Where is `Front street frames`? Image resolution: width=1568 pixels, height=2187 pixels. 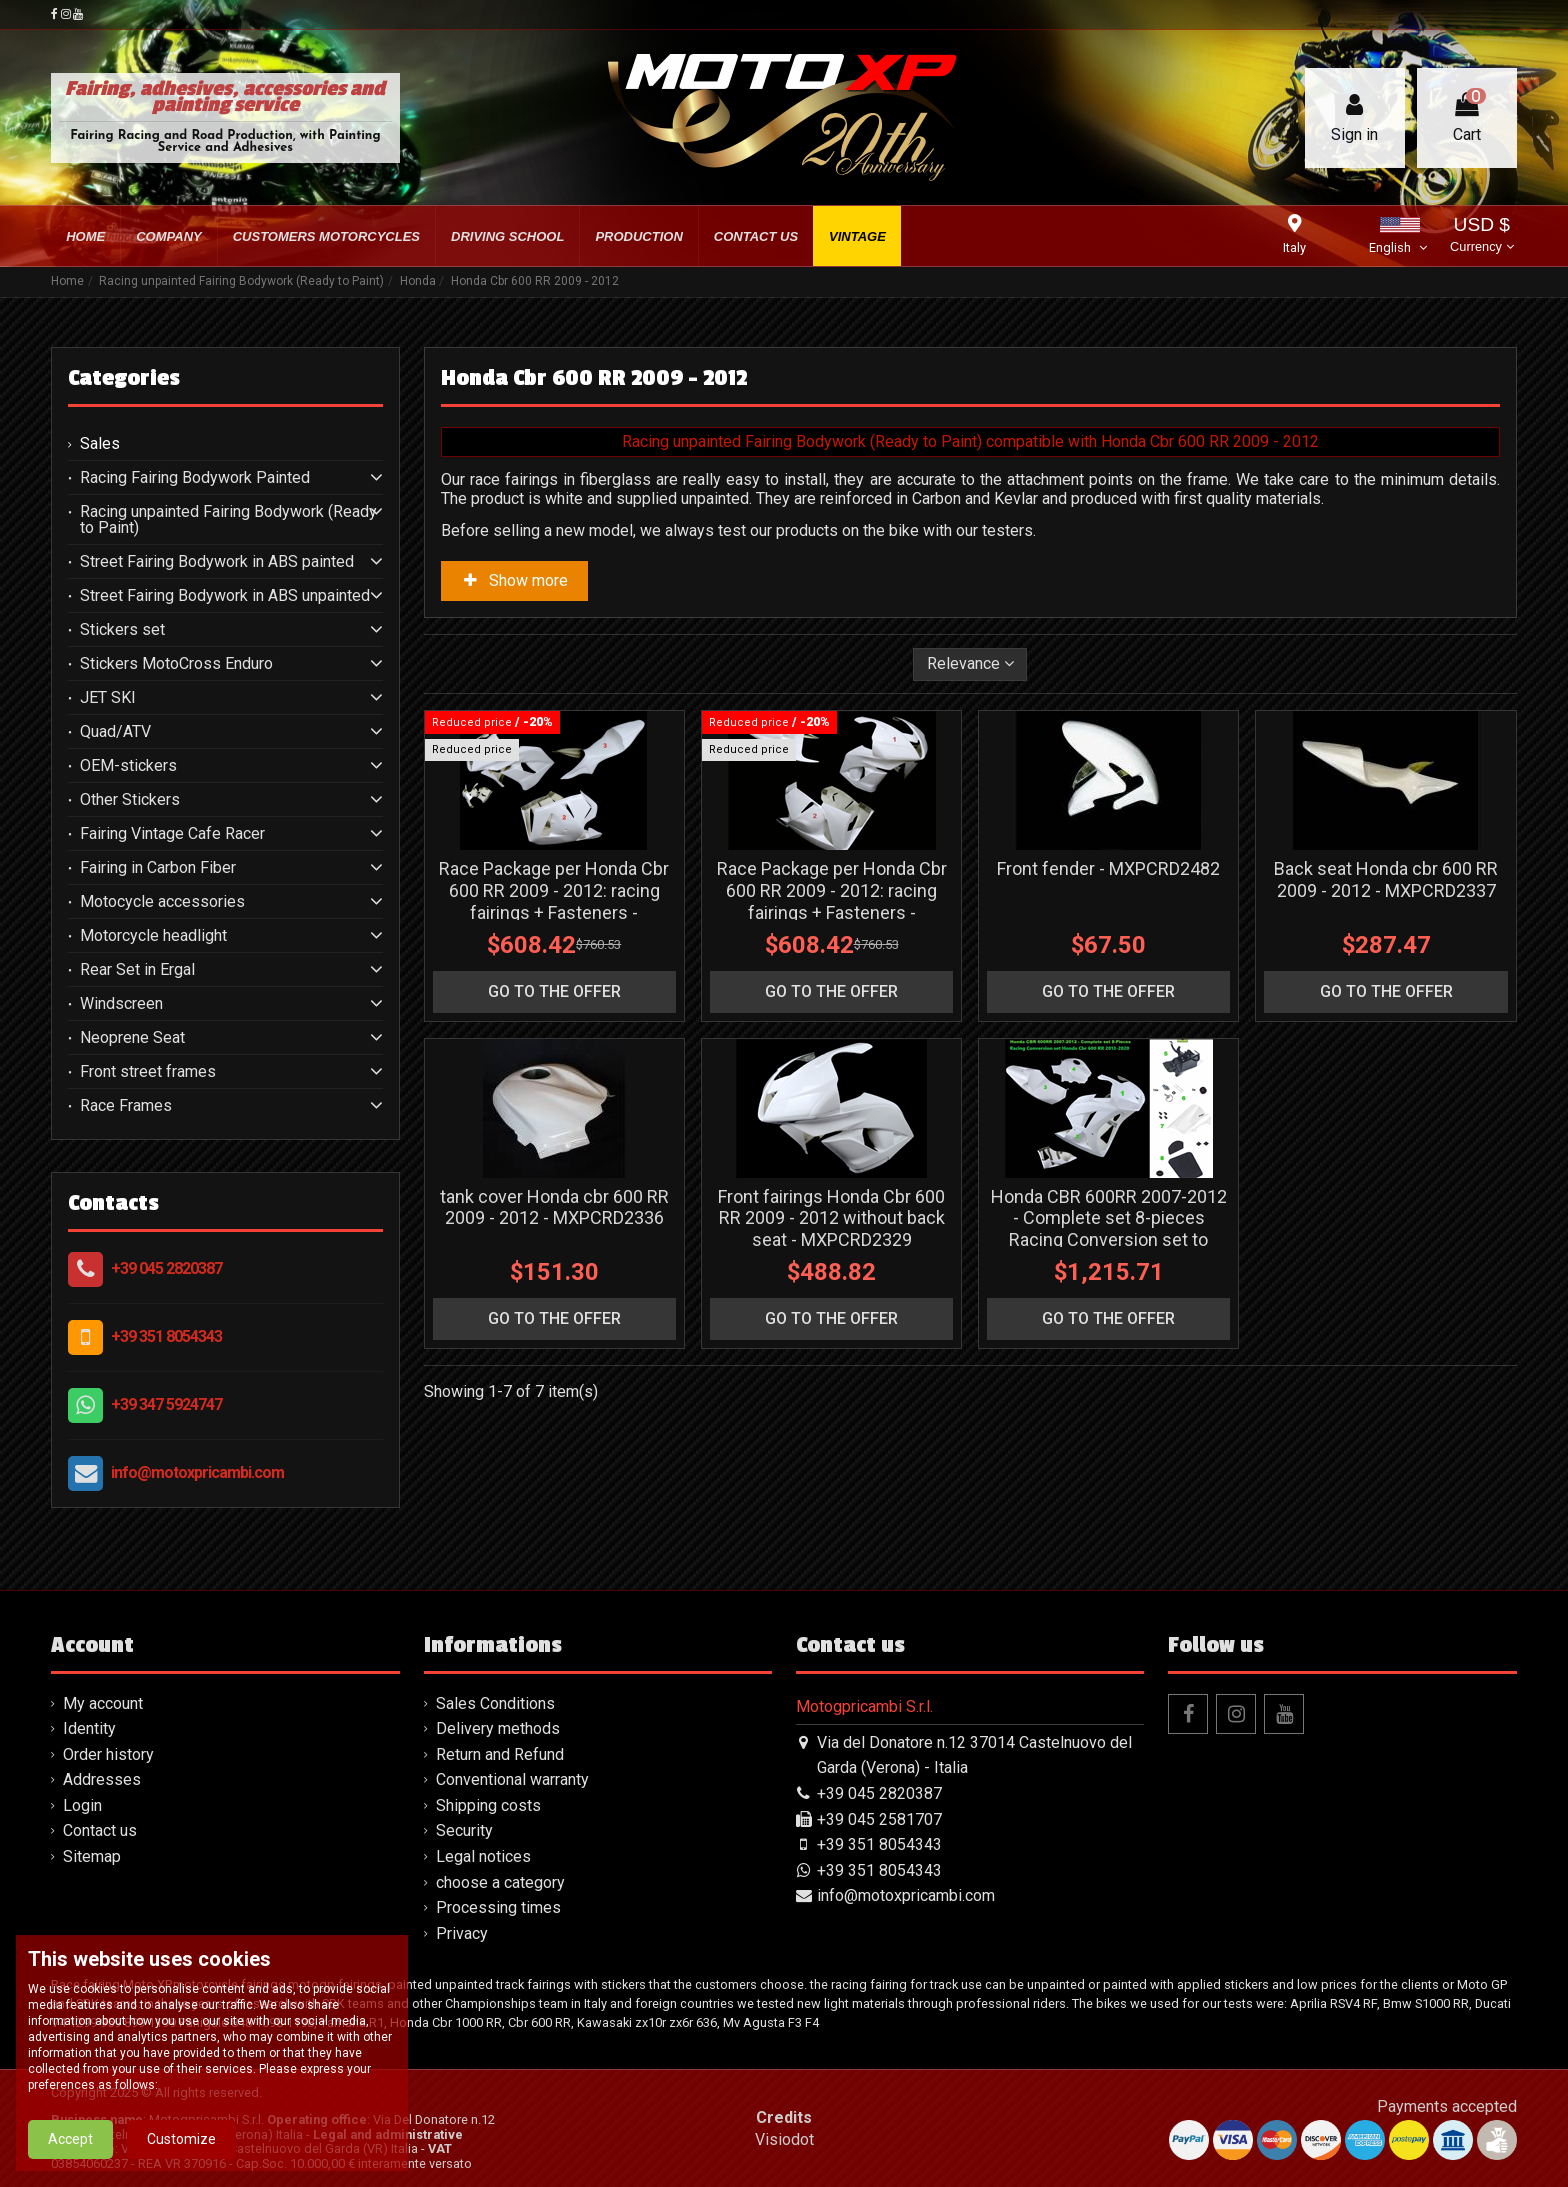 Front street frames is located at coordinates (148, 1072).